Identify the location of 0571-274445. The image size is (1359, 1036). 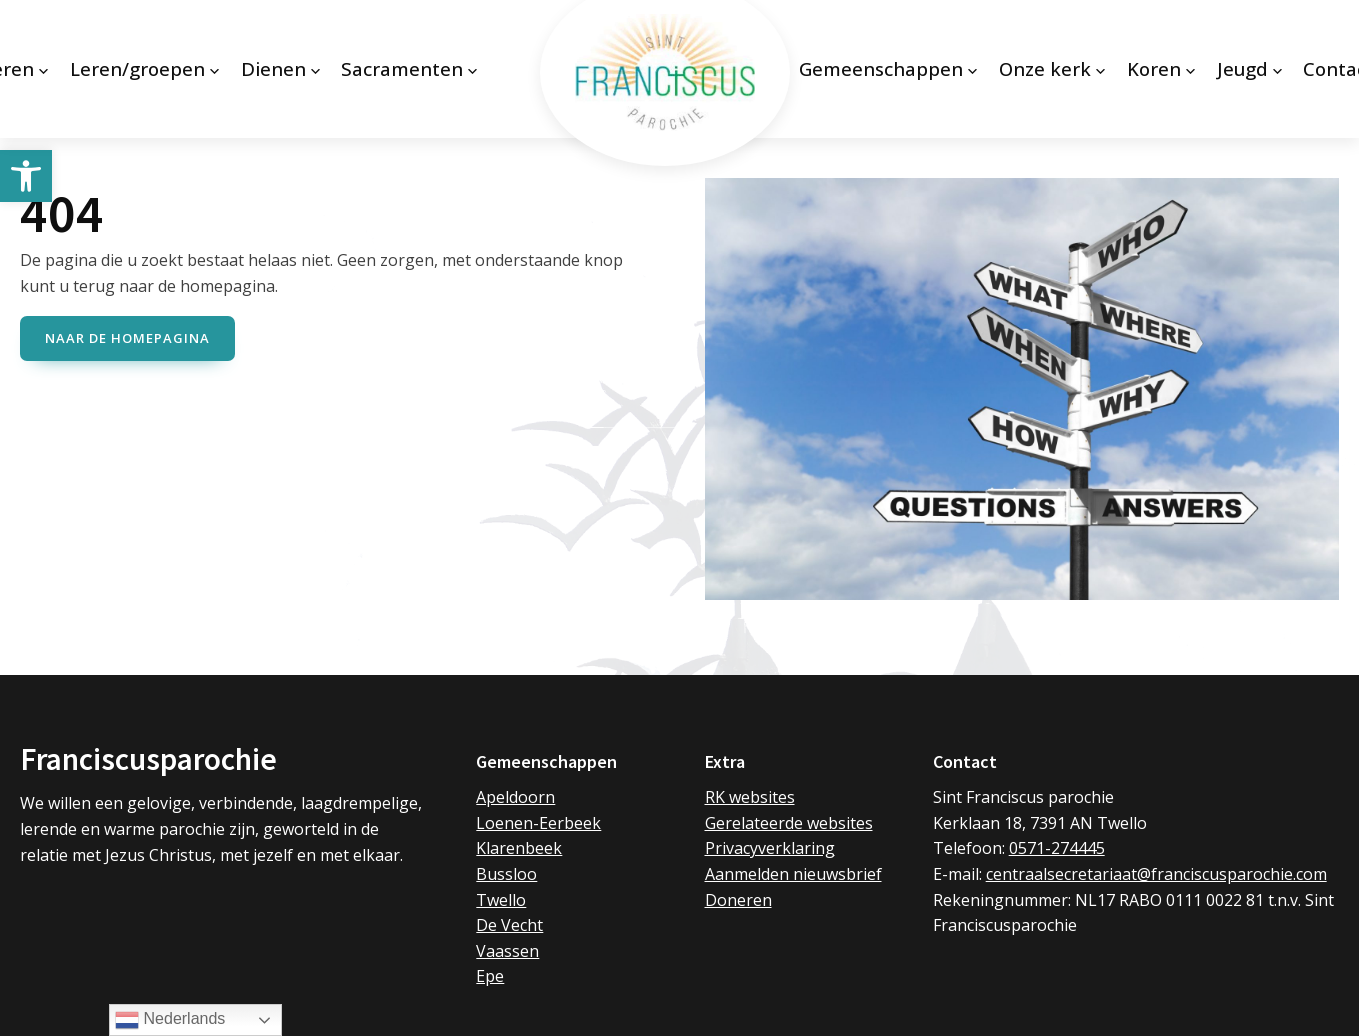
(1057, 850).